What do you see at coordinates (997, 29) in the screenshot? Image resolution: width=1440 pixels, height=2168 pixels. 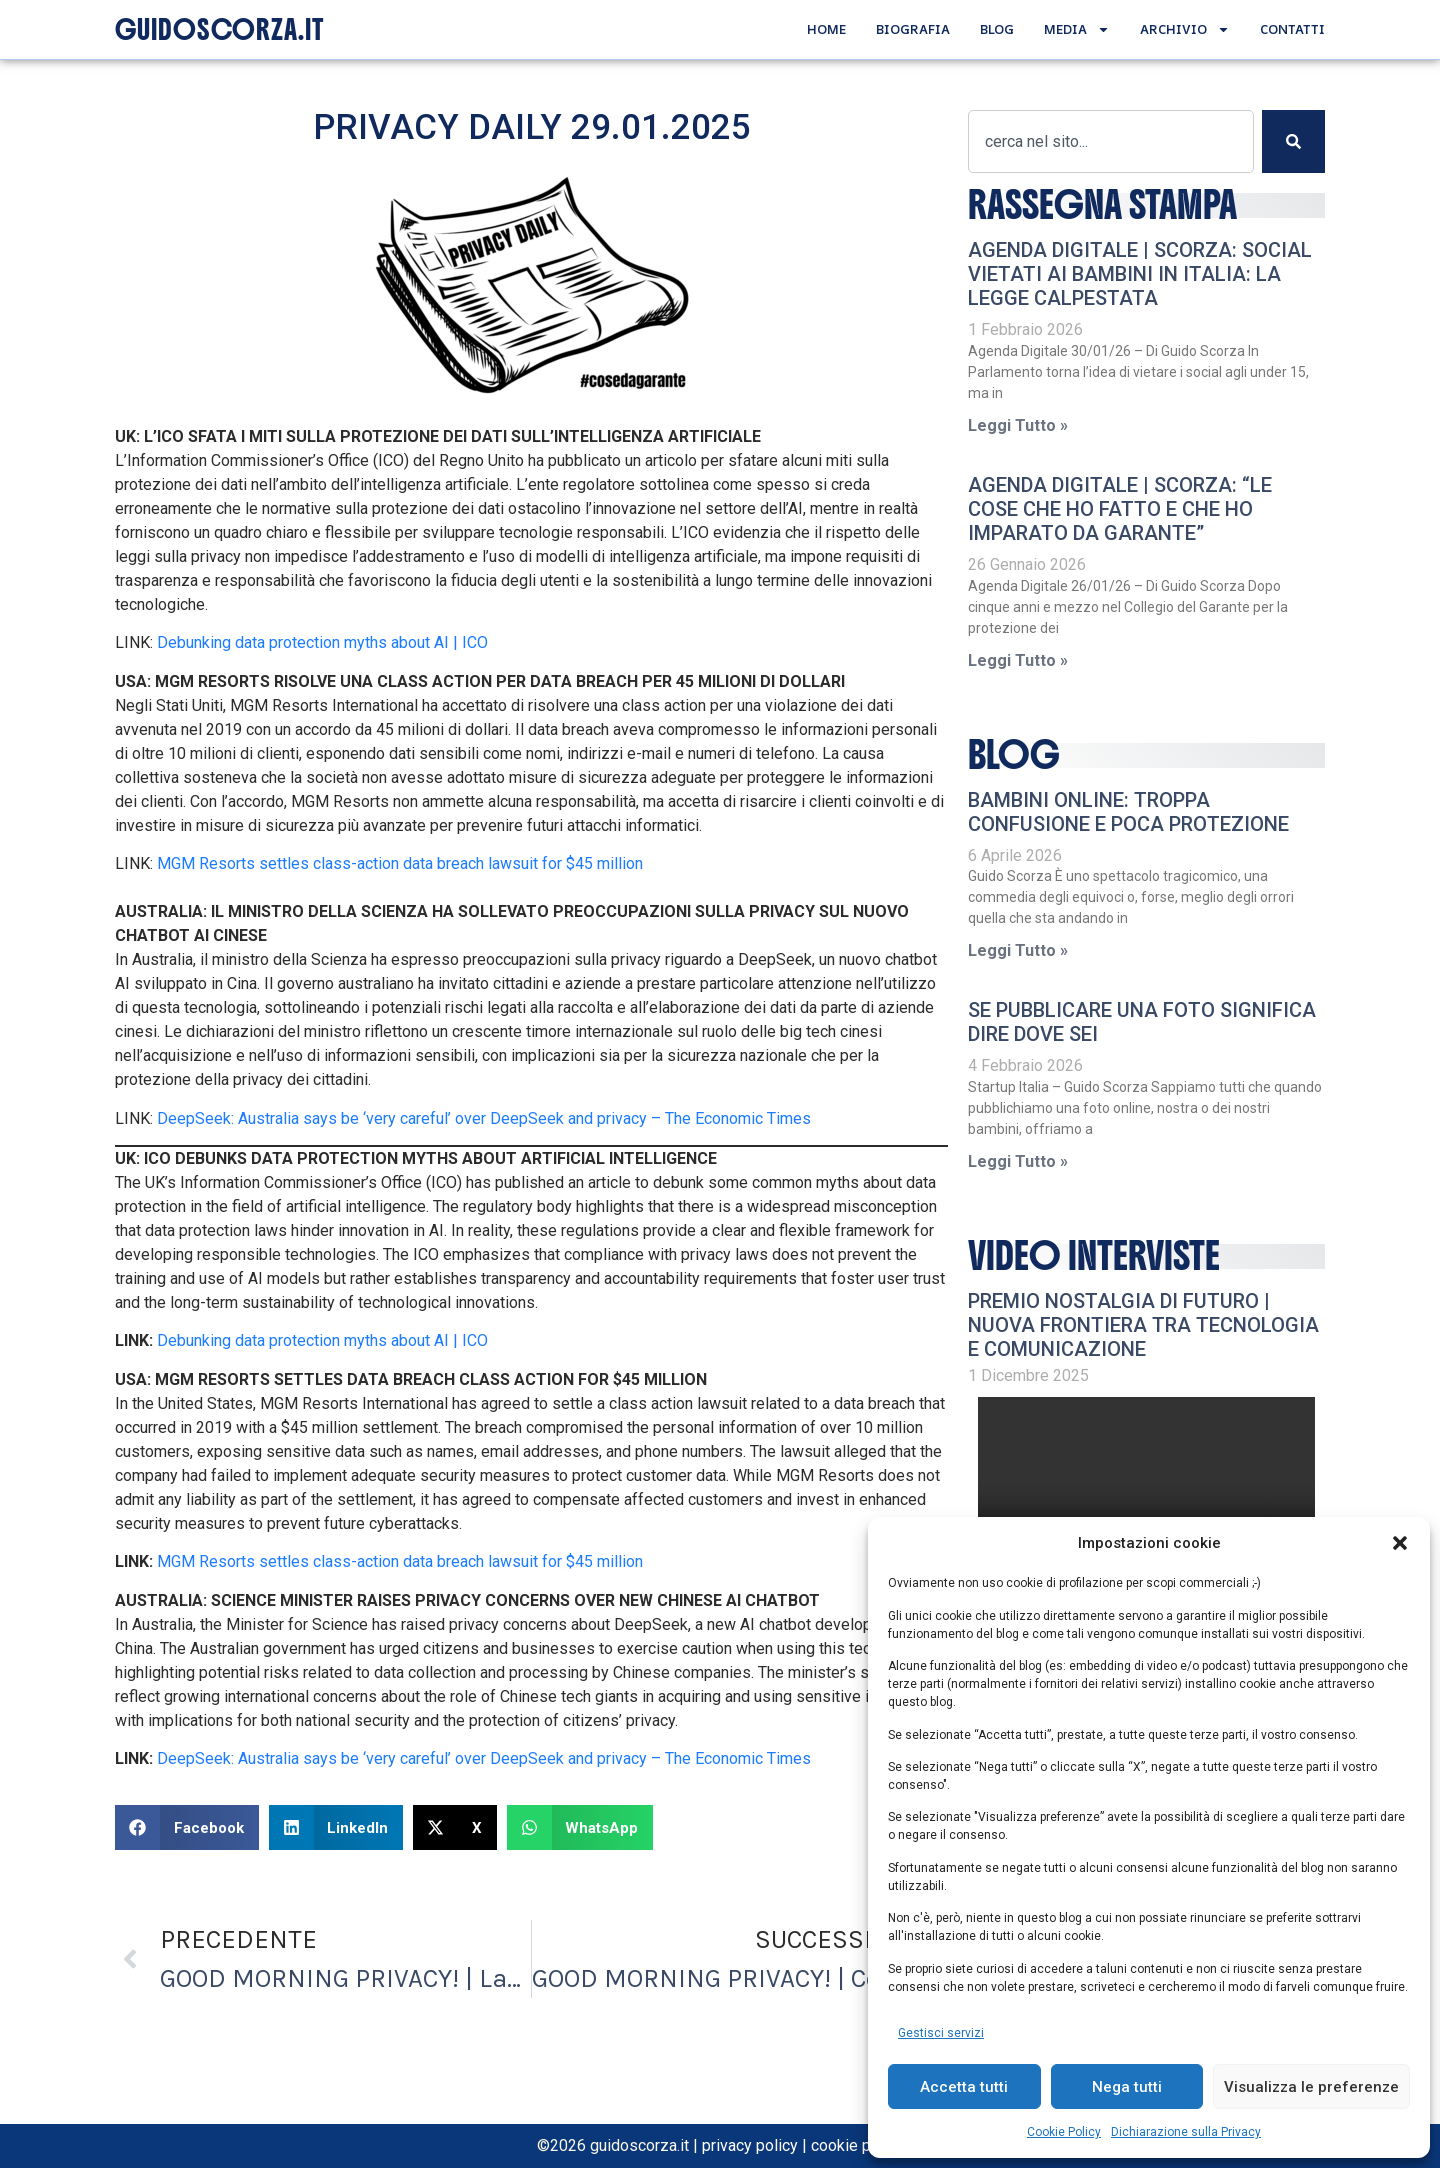 I see `Blog` at bounding box center [997, 29].